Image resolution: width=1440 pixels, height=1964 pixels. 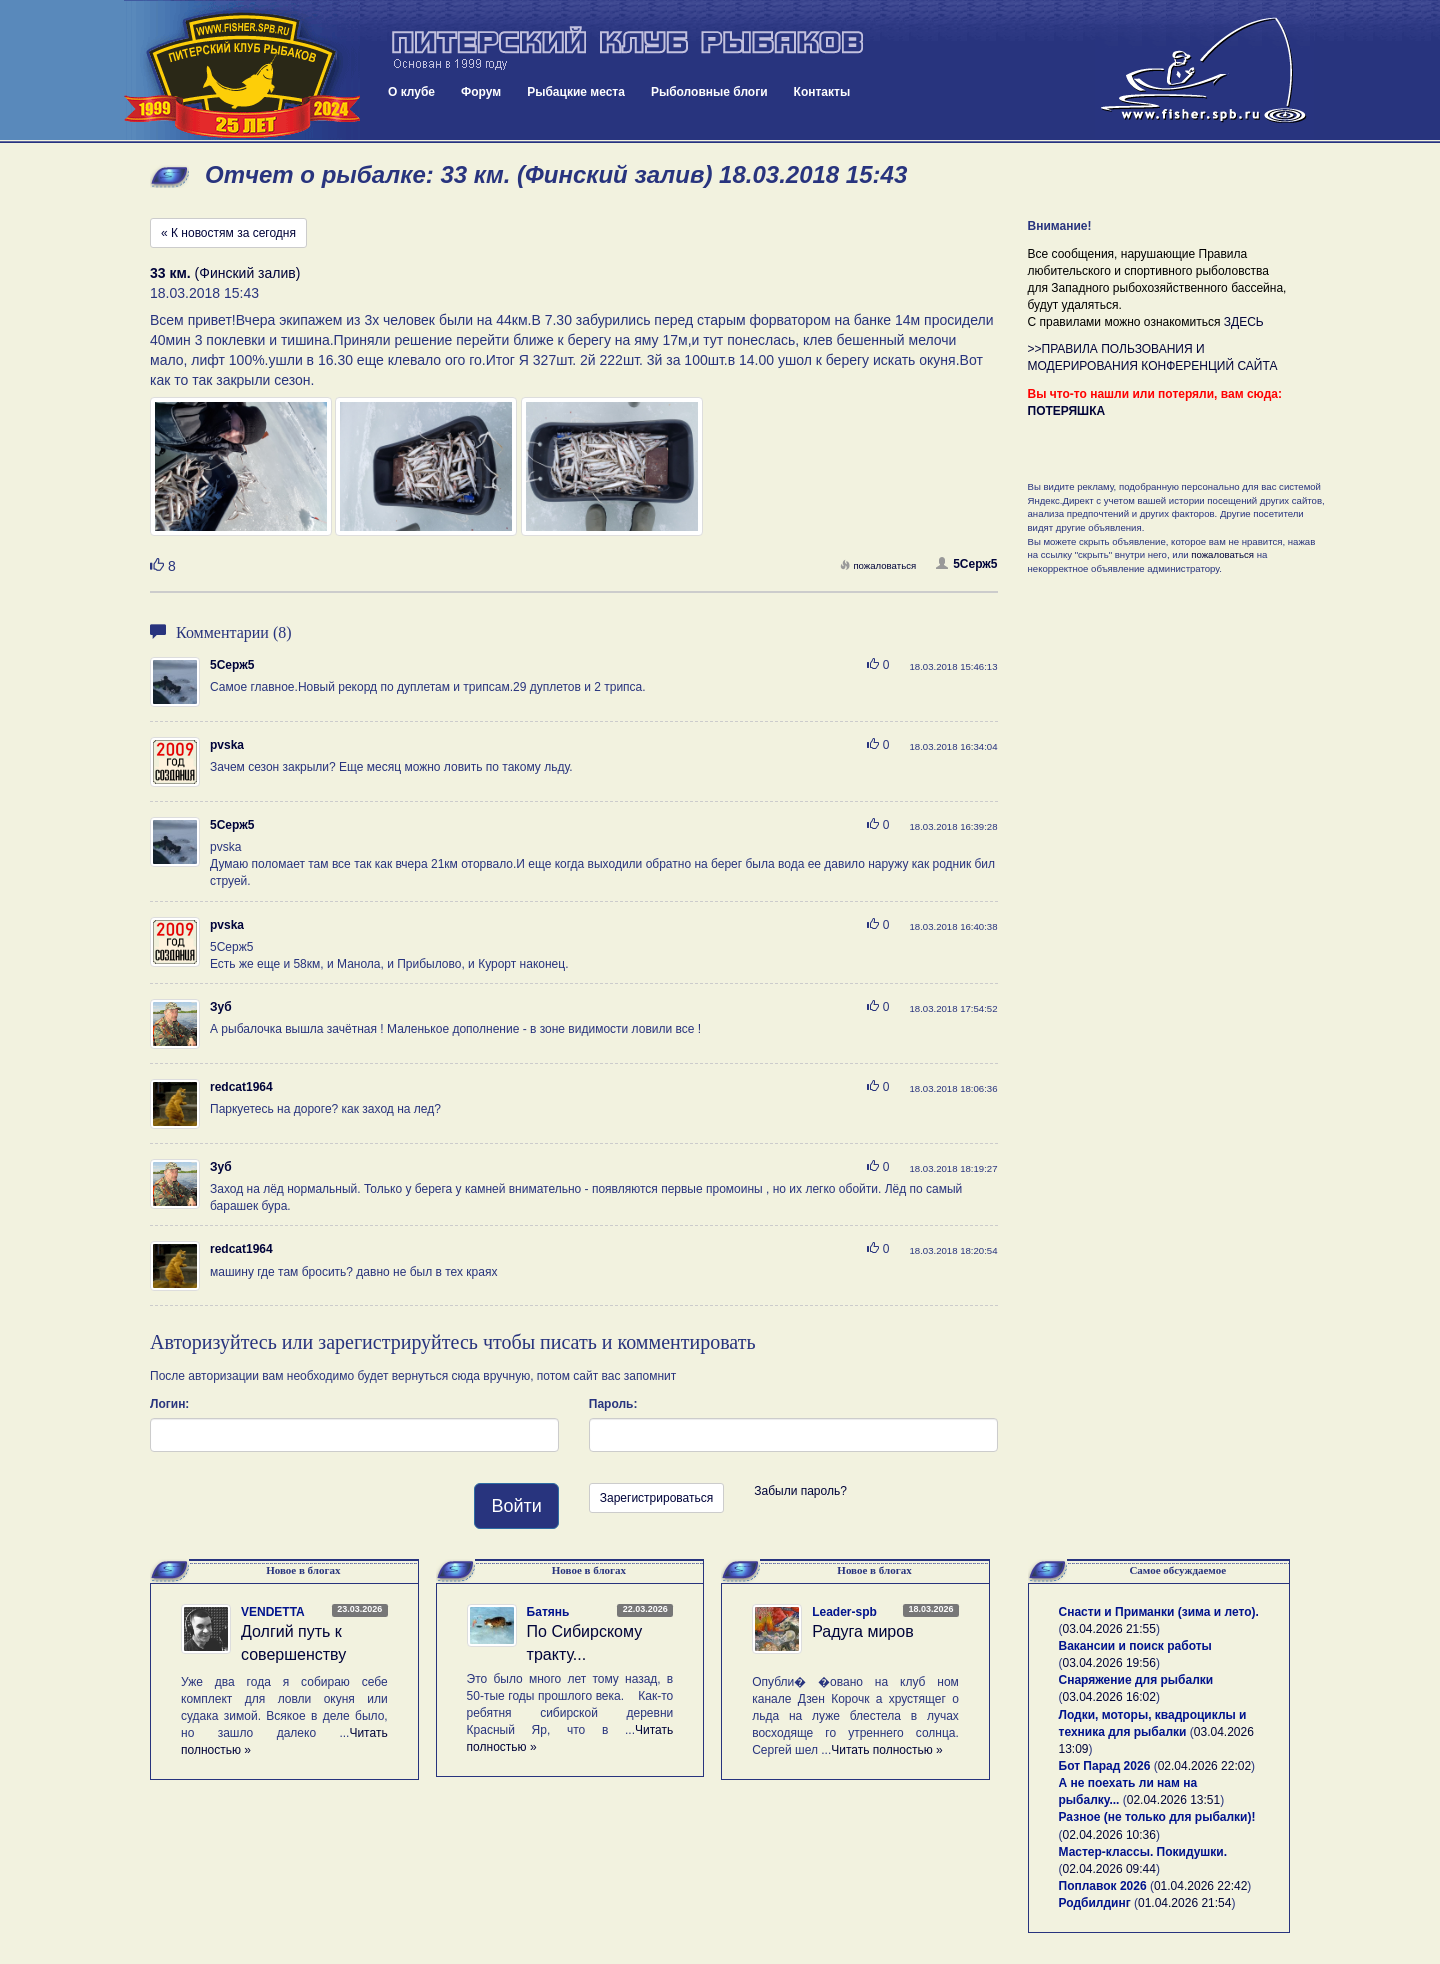 What do you see at coordinates (800, 1491) in the screenshot?
I see `Забыли пароль?` at bounding box center [800, 1491].